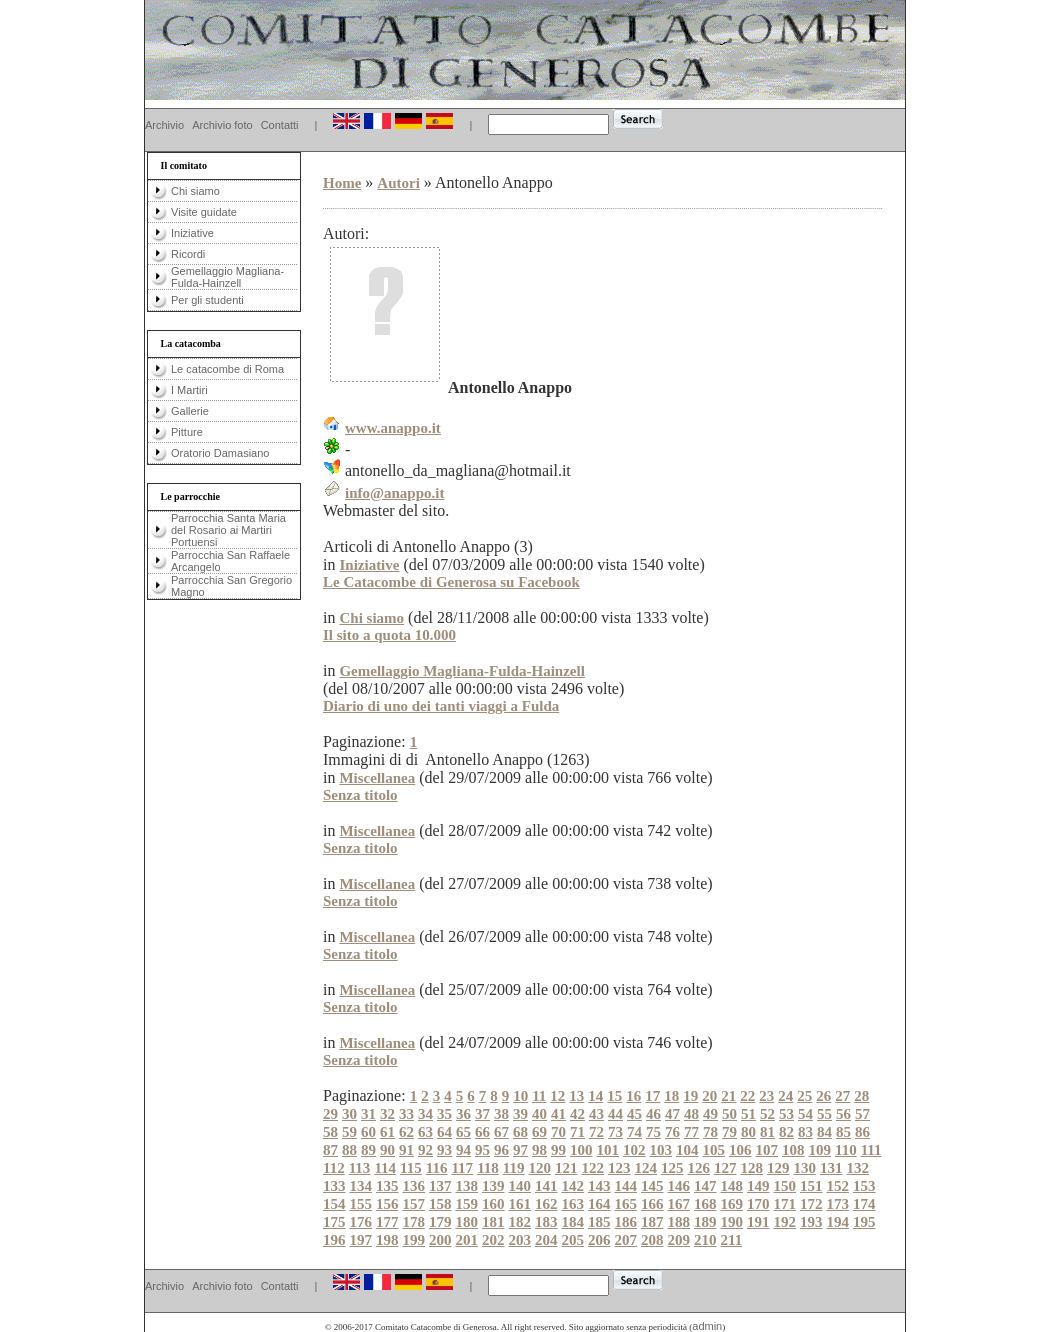 Image resolution: width=1058 pixels, height=1332 pixels. What do you see at coordinates (858, 1168) in the screenshot?
I see `132` at bounding box center [858, 1168].